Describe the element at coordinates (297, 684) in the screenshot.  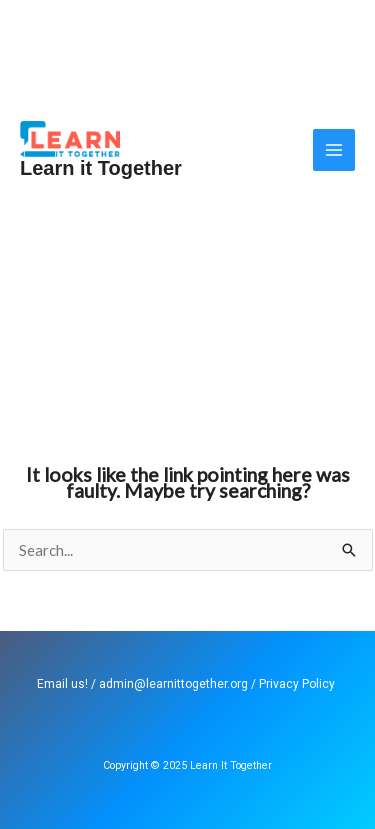
I see `Privacy Policy` at that location.